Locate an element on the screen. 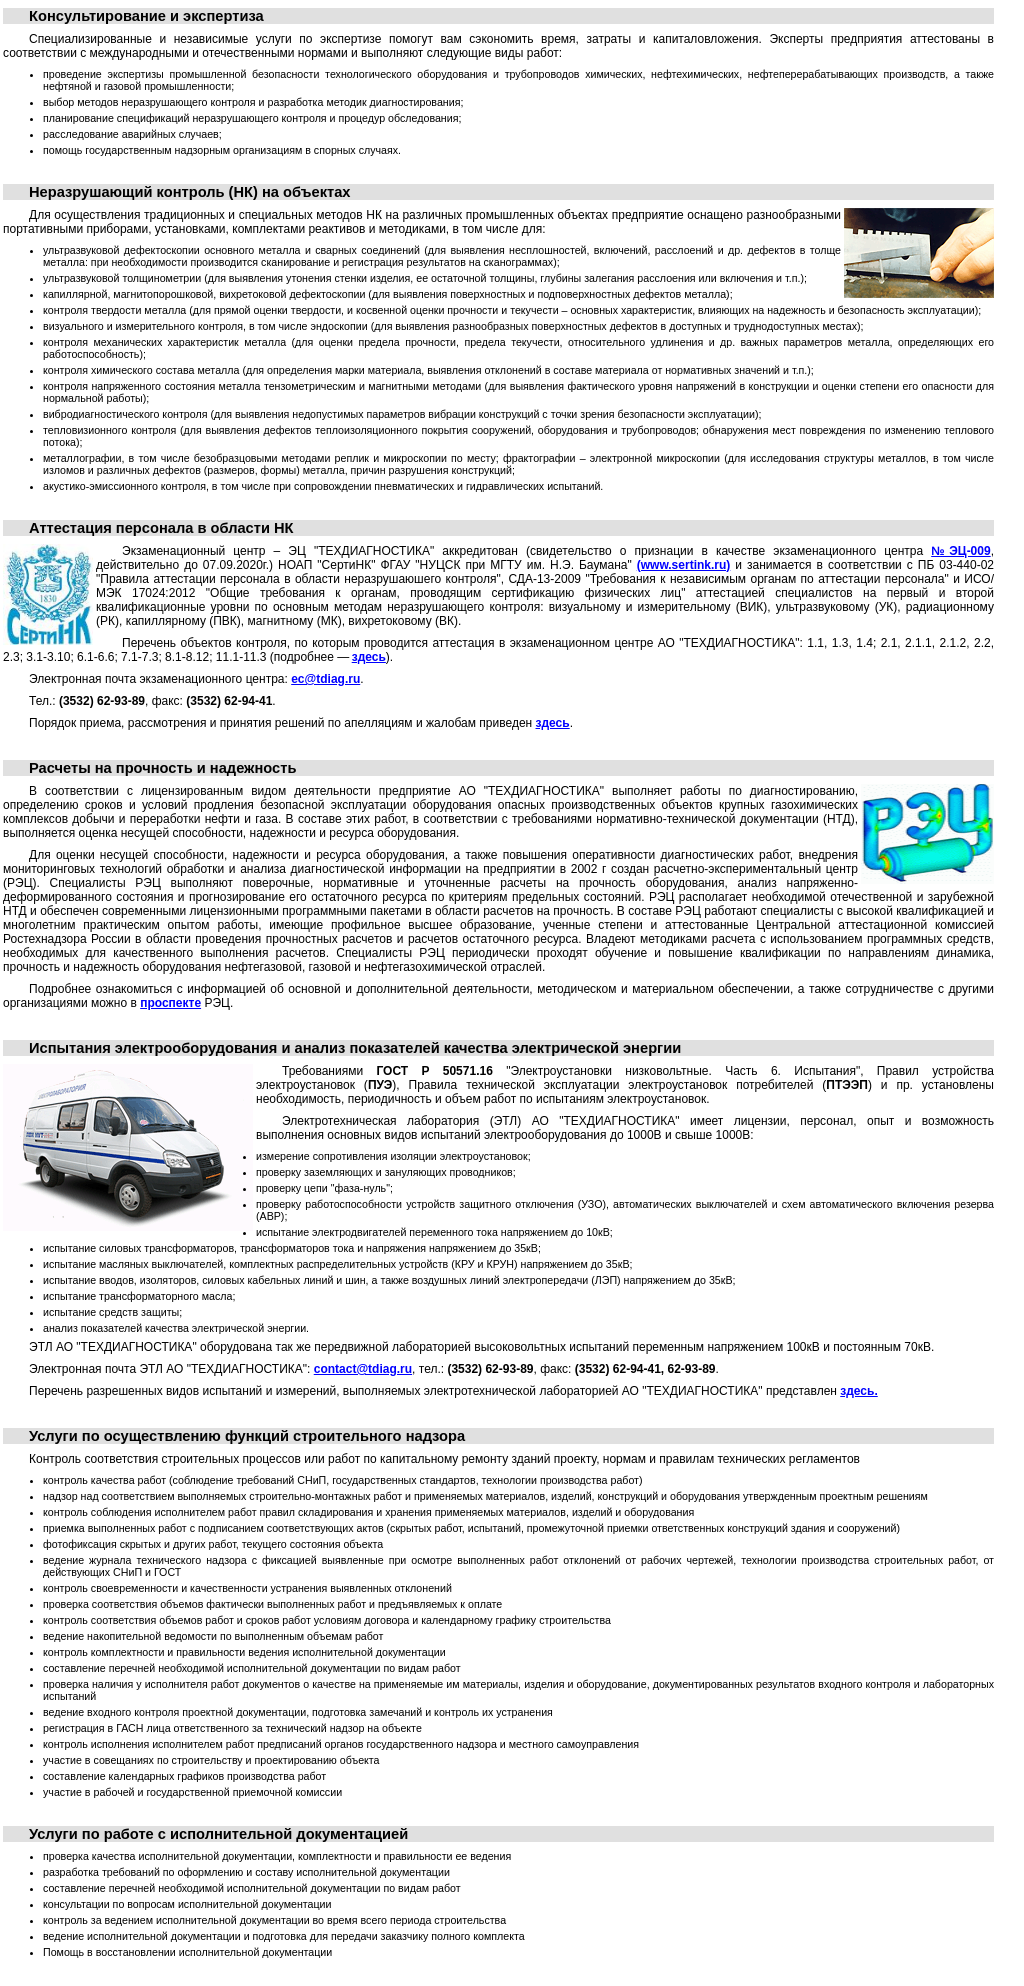 The image size is (1024, 1986). Консультирование и экспертиза is located at coordinates (146, 16).